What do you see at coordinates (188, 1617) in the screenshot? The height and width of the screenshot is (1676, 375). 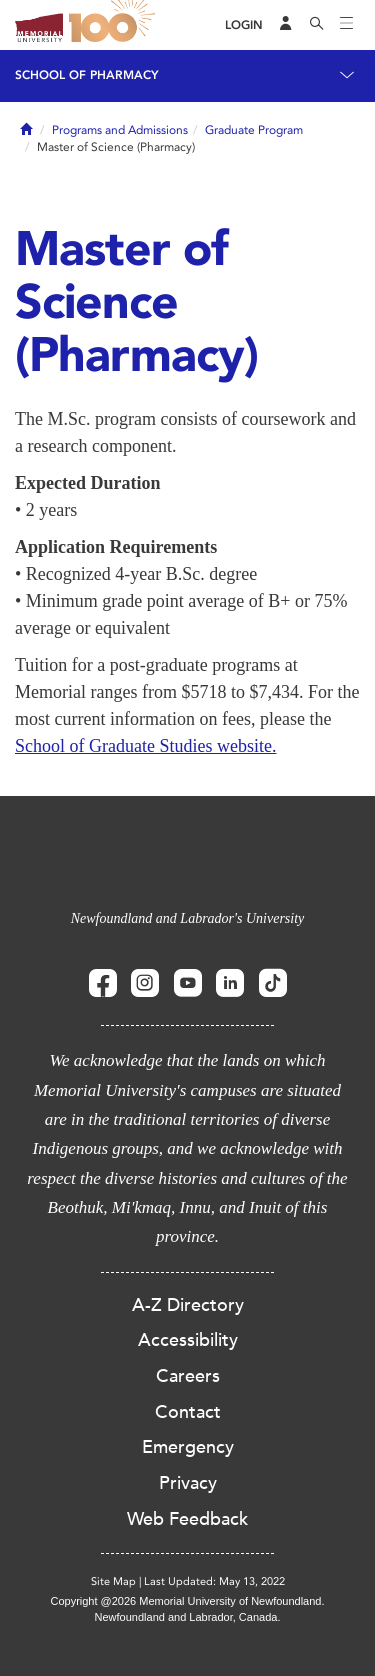 I see `Newfoundland and Labrador, Canada.` at bounding box center [188, 1617].